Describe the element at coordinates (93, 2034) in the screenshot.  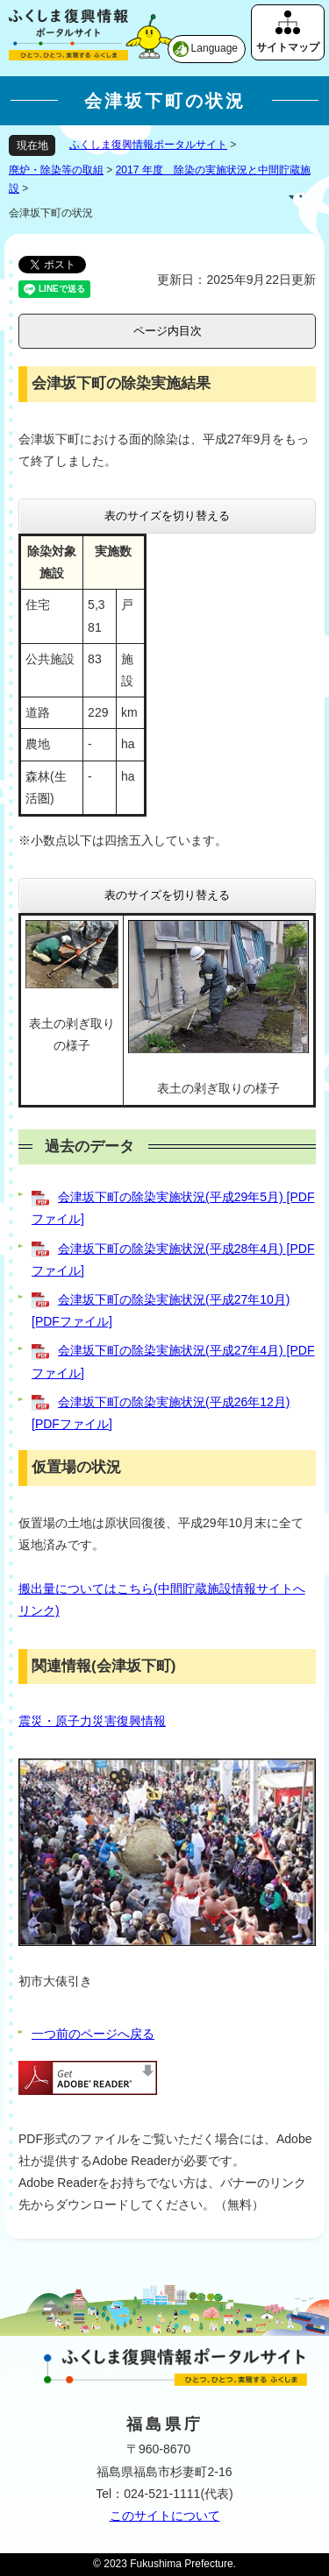
I see `一つ前のページへ戻る` at that location.